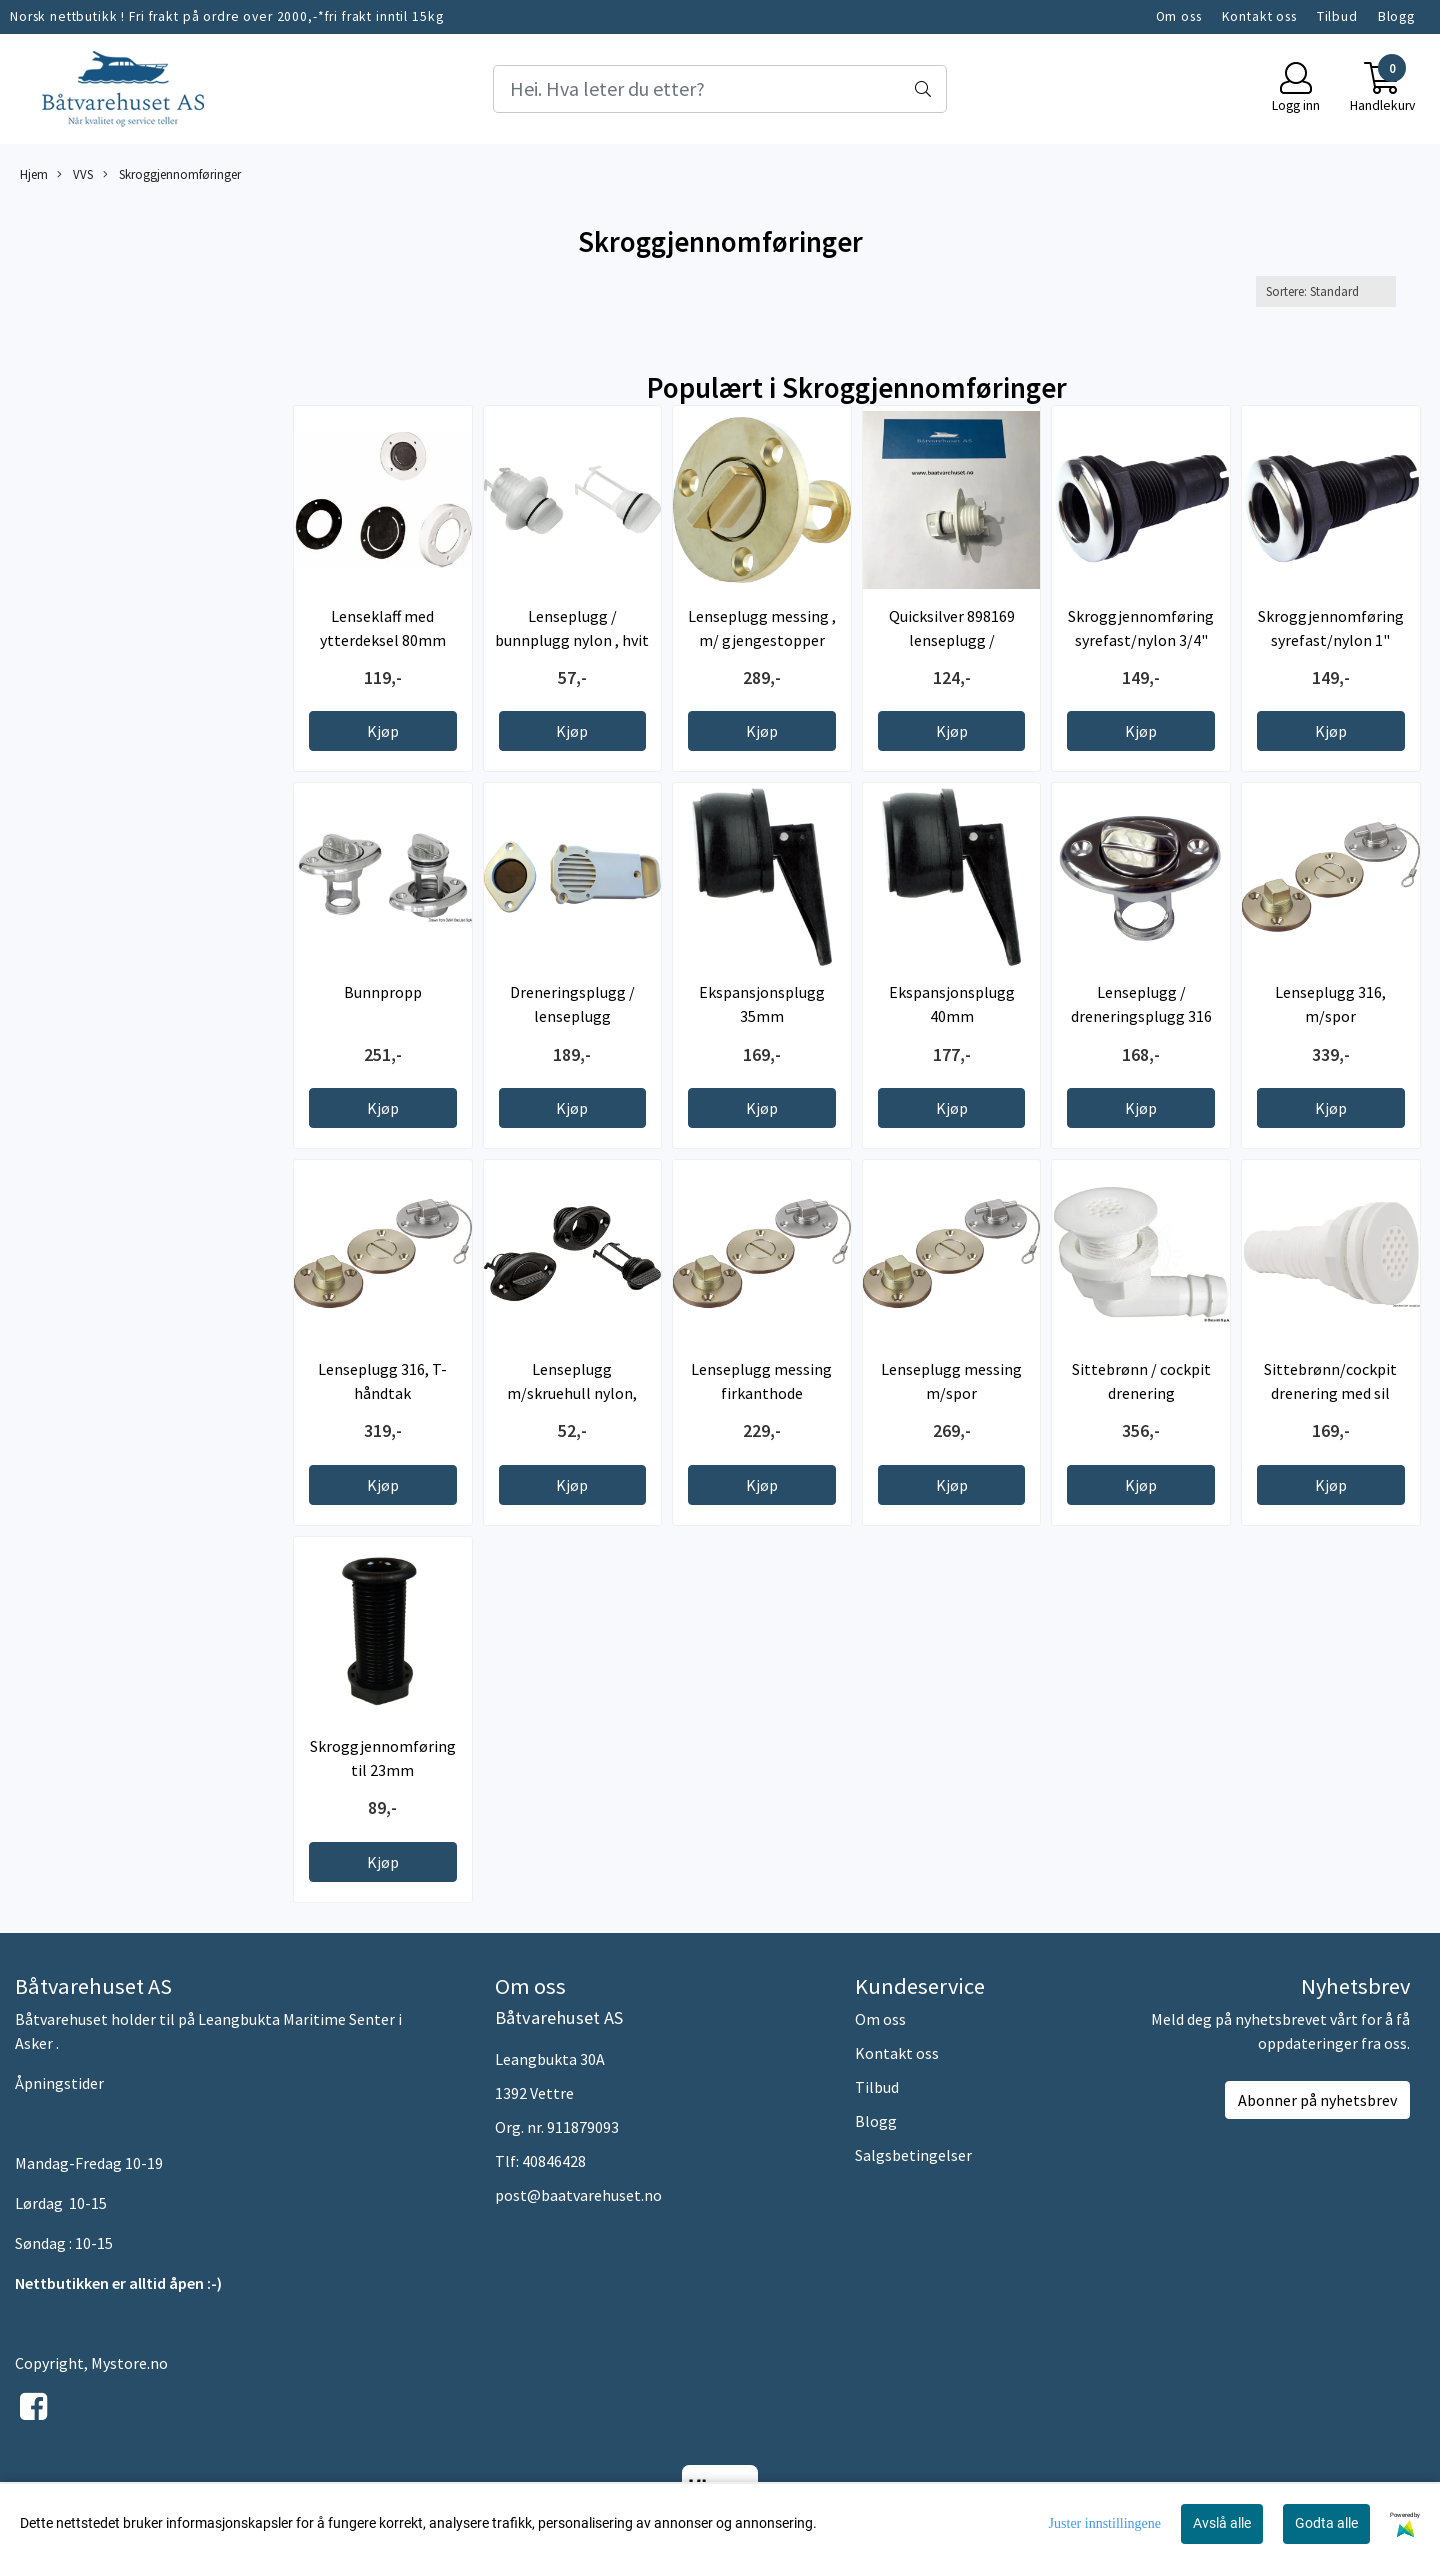  What do you see at coordinates (383, 992) in the screenshot?
I see `Bunnpropp` at bounding box center [383, 992].